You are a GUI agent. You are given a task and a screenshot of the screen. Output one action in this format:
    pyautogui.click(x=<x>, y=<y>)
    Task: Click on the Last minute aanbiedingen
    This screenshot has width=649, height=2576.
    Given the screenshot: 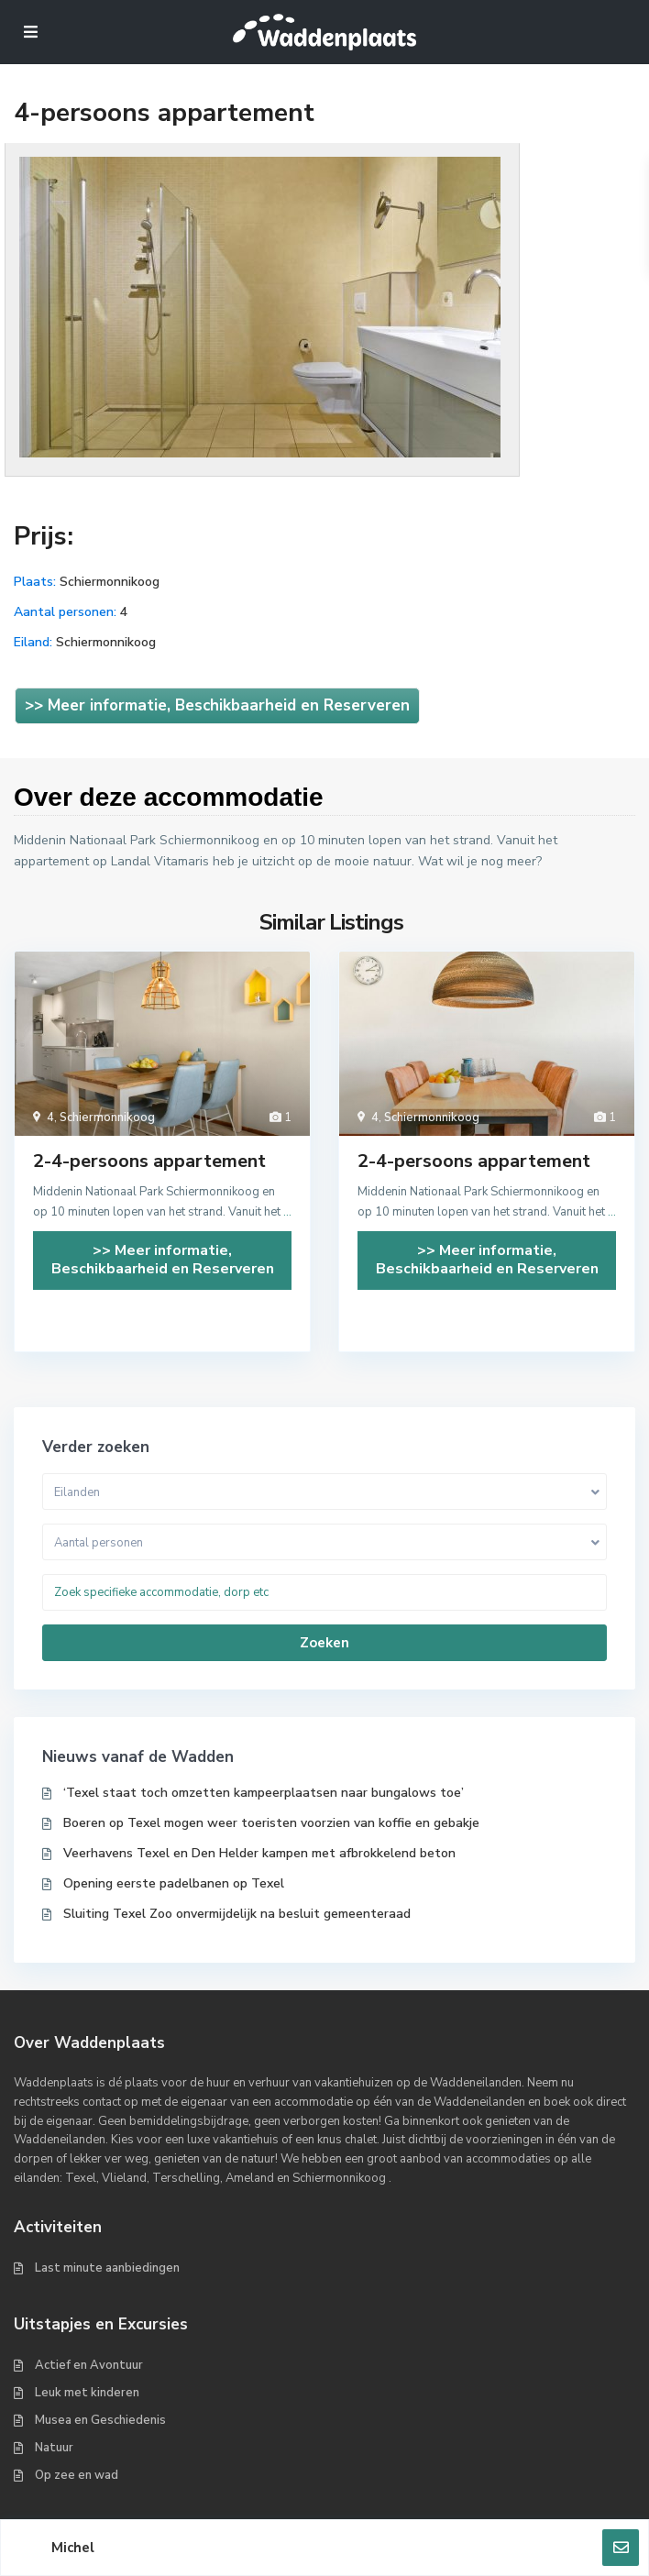 What is the action you would take?
    pyautogui.click(x=107, y=2268)
    